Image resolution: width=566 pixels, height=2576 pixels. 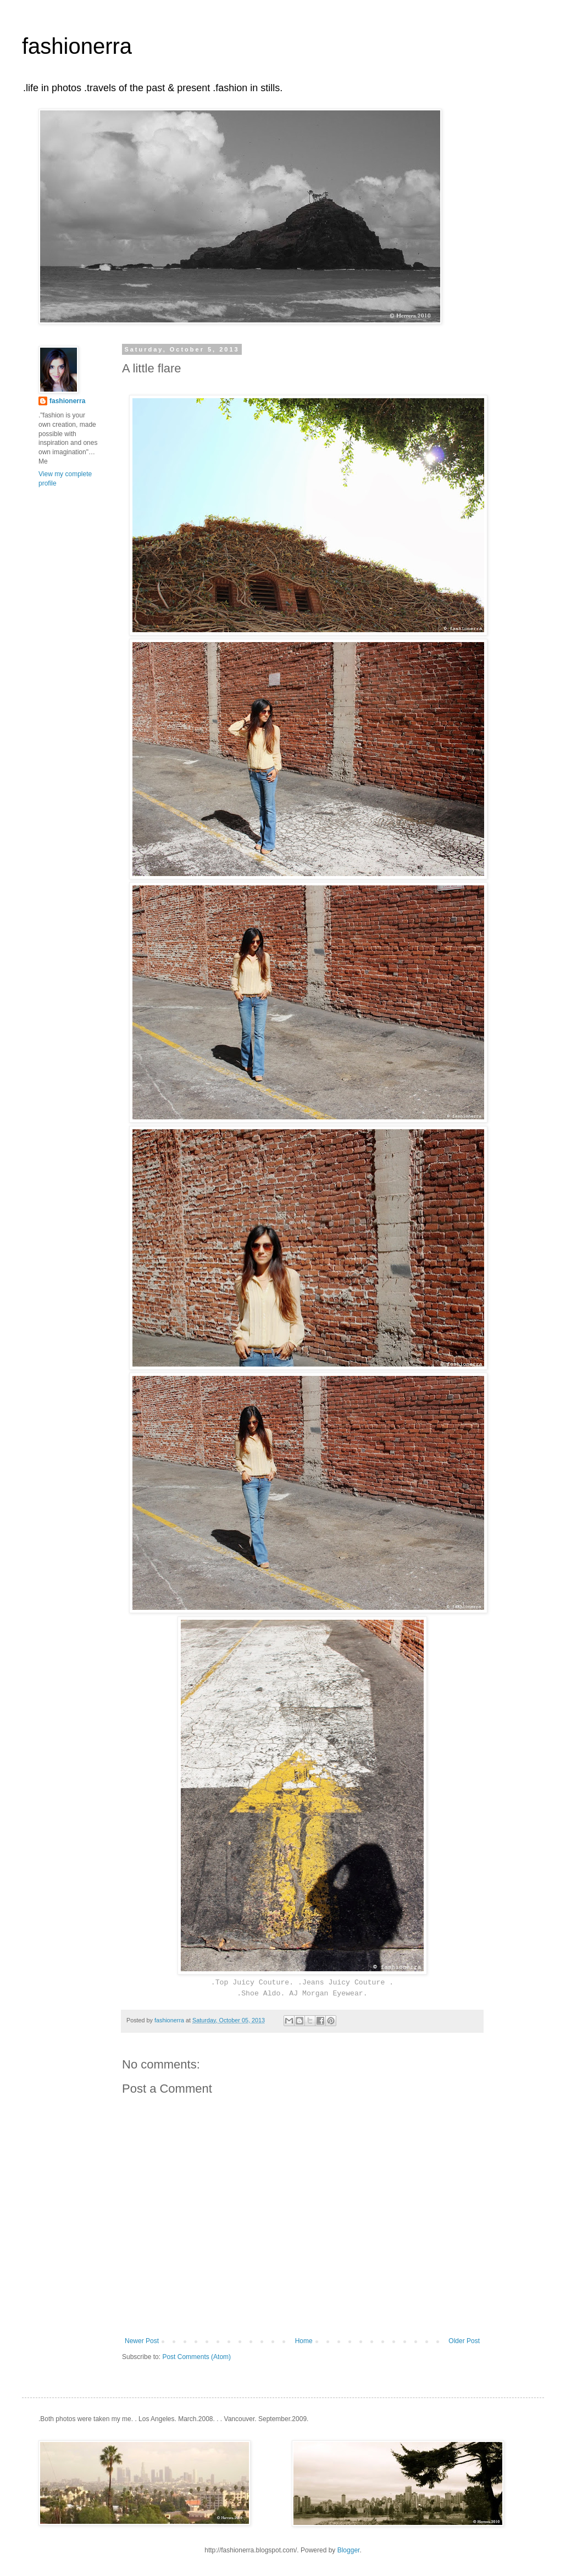 What do you see at coordinates (348, 2550) in the screenshot?
I see `Blogger` at bounding box center [348, 2550].